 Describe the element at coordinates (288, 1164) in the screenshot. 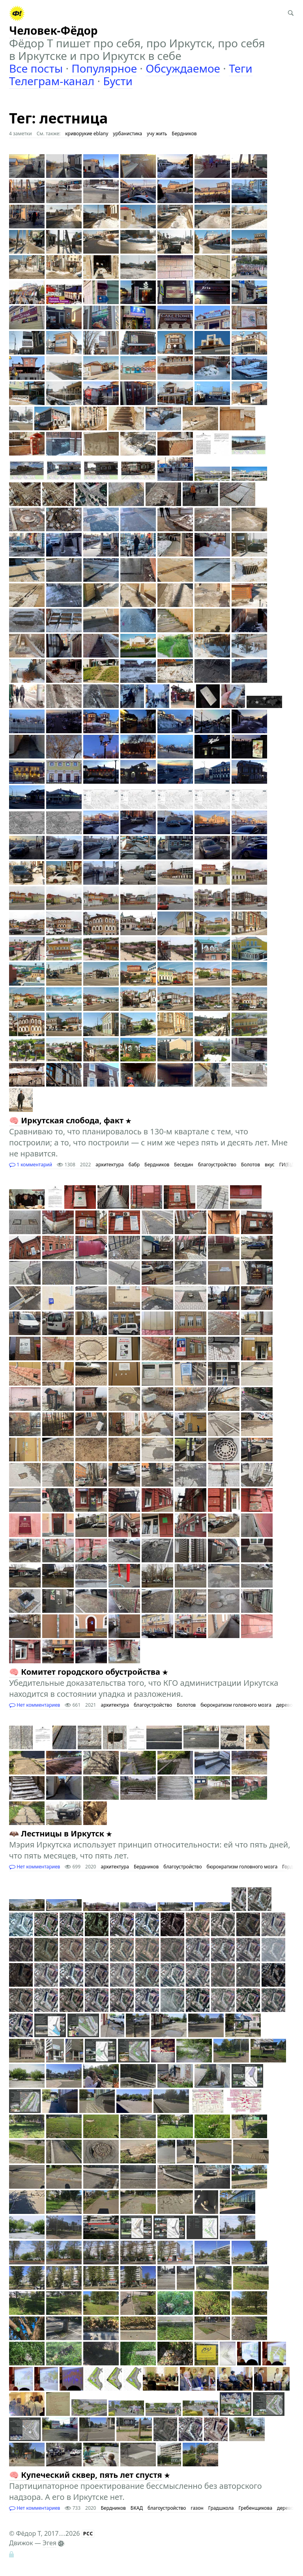

I see `ГИ(Б)ДД` at that location.